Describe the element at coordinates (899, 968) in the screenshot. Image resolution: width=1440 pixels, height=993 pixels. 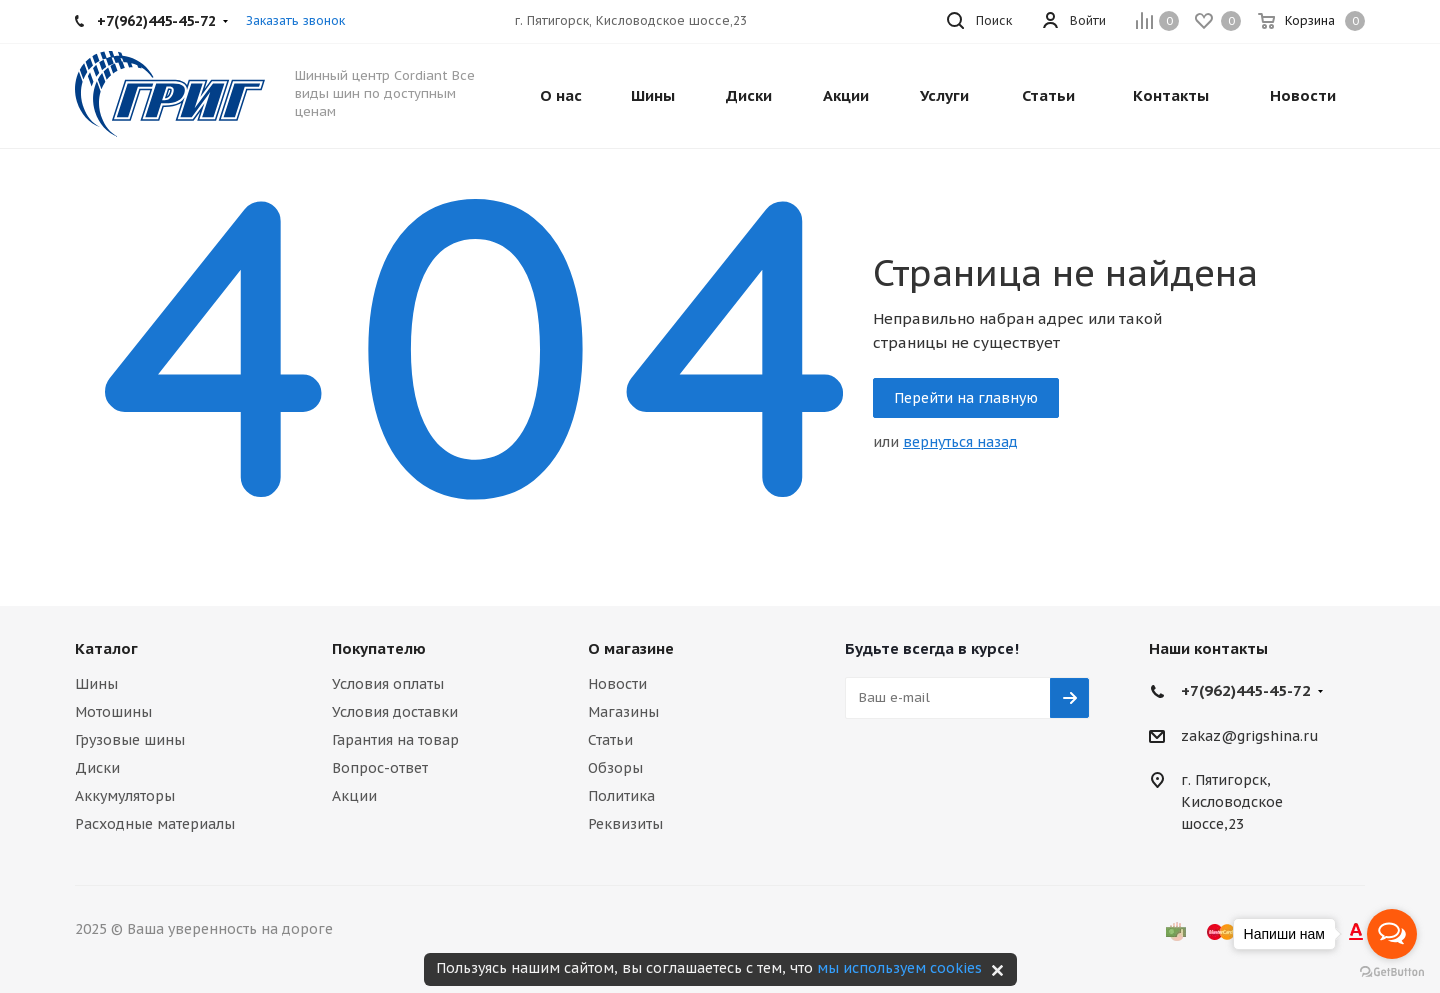
I see `мы используем cookies` at that location.